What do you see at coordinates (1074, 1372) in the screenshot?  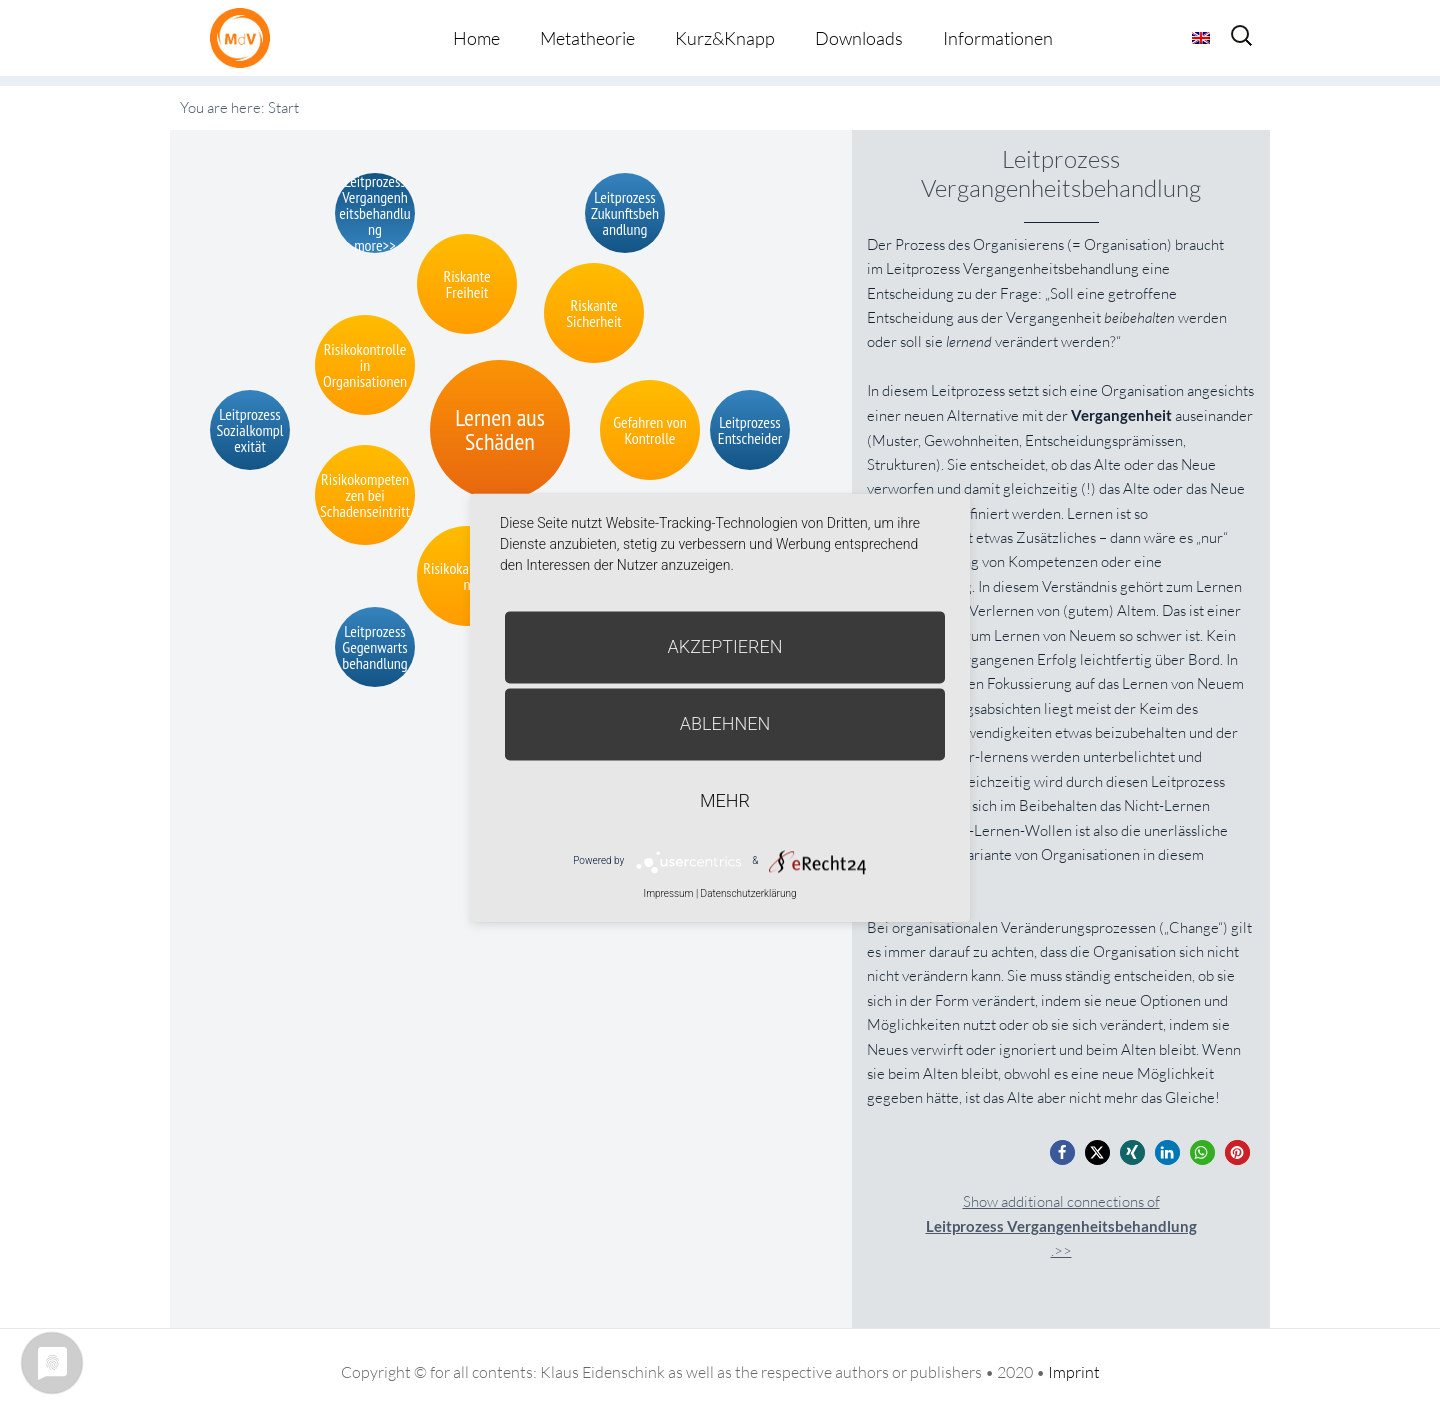 I see `Imprint` at bounding box center [1074, 1372].